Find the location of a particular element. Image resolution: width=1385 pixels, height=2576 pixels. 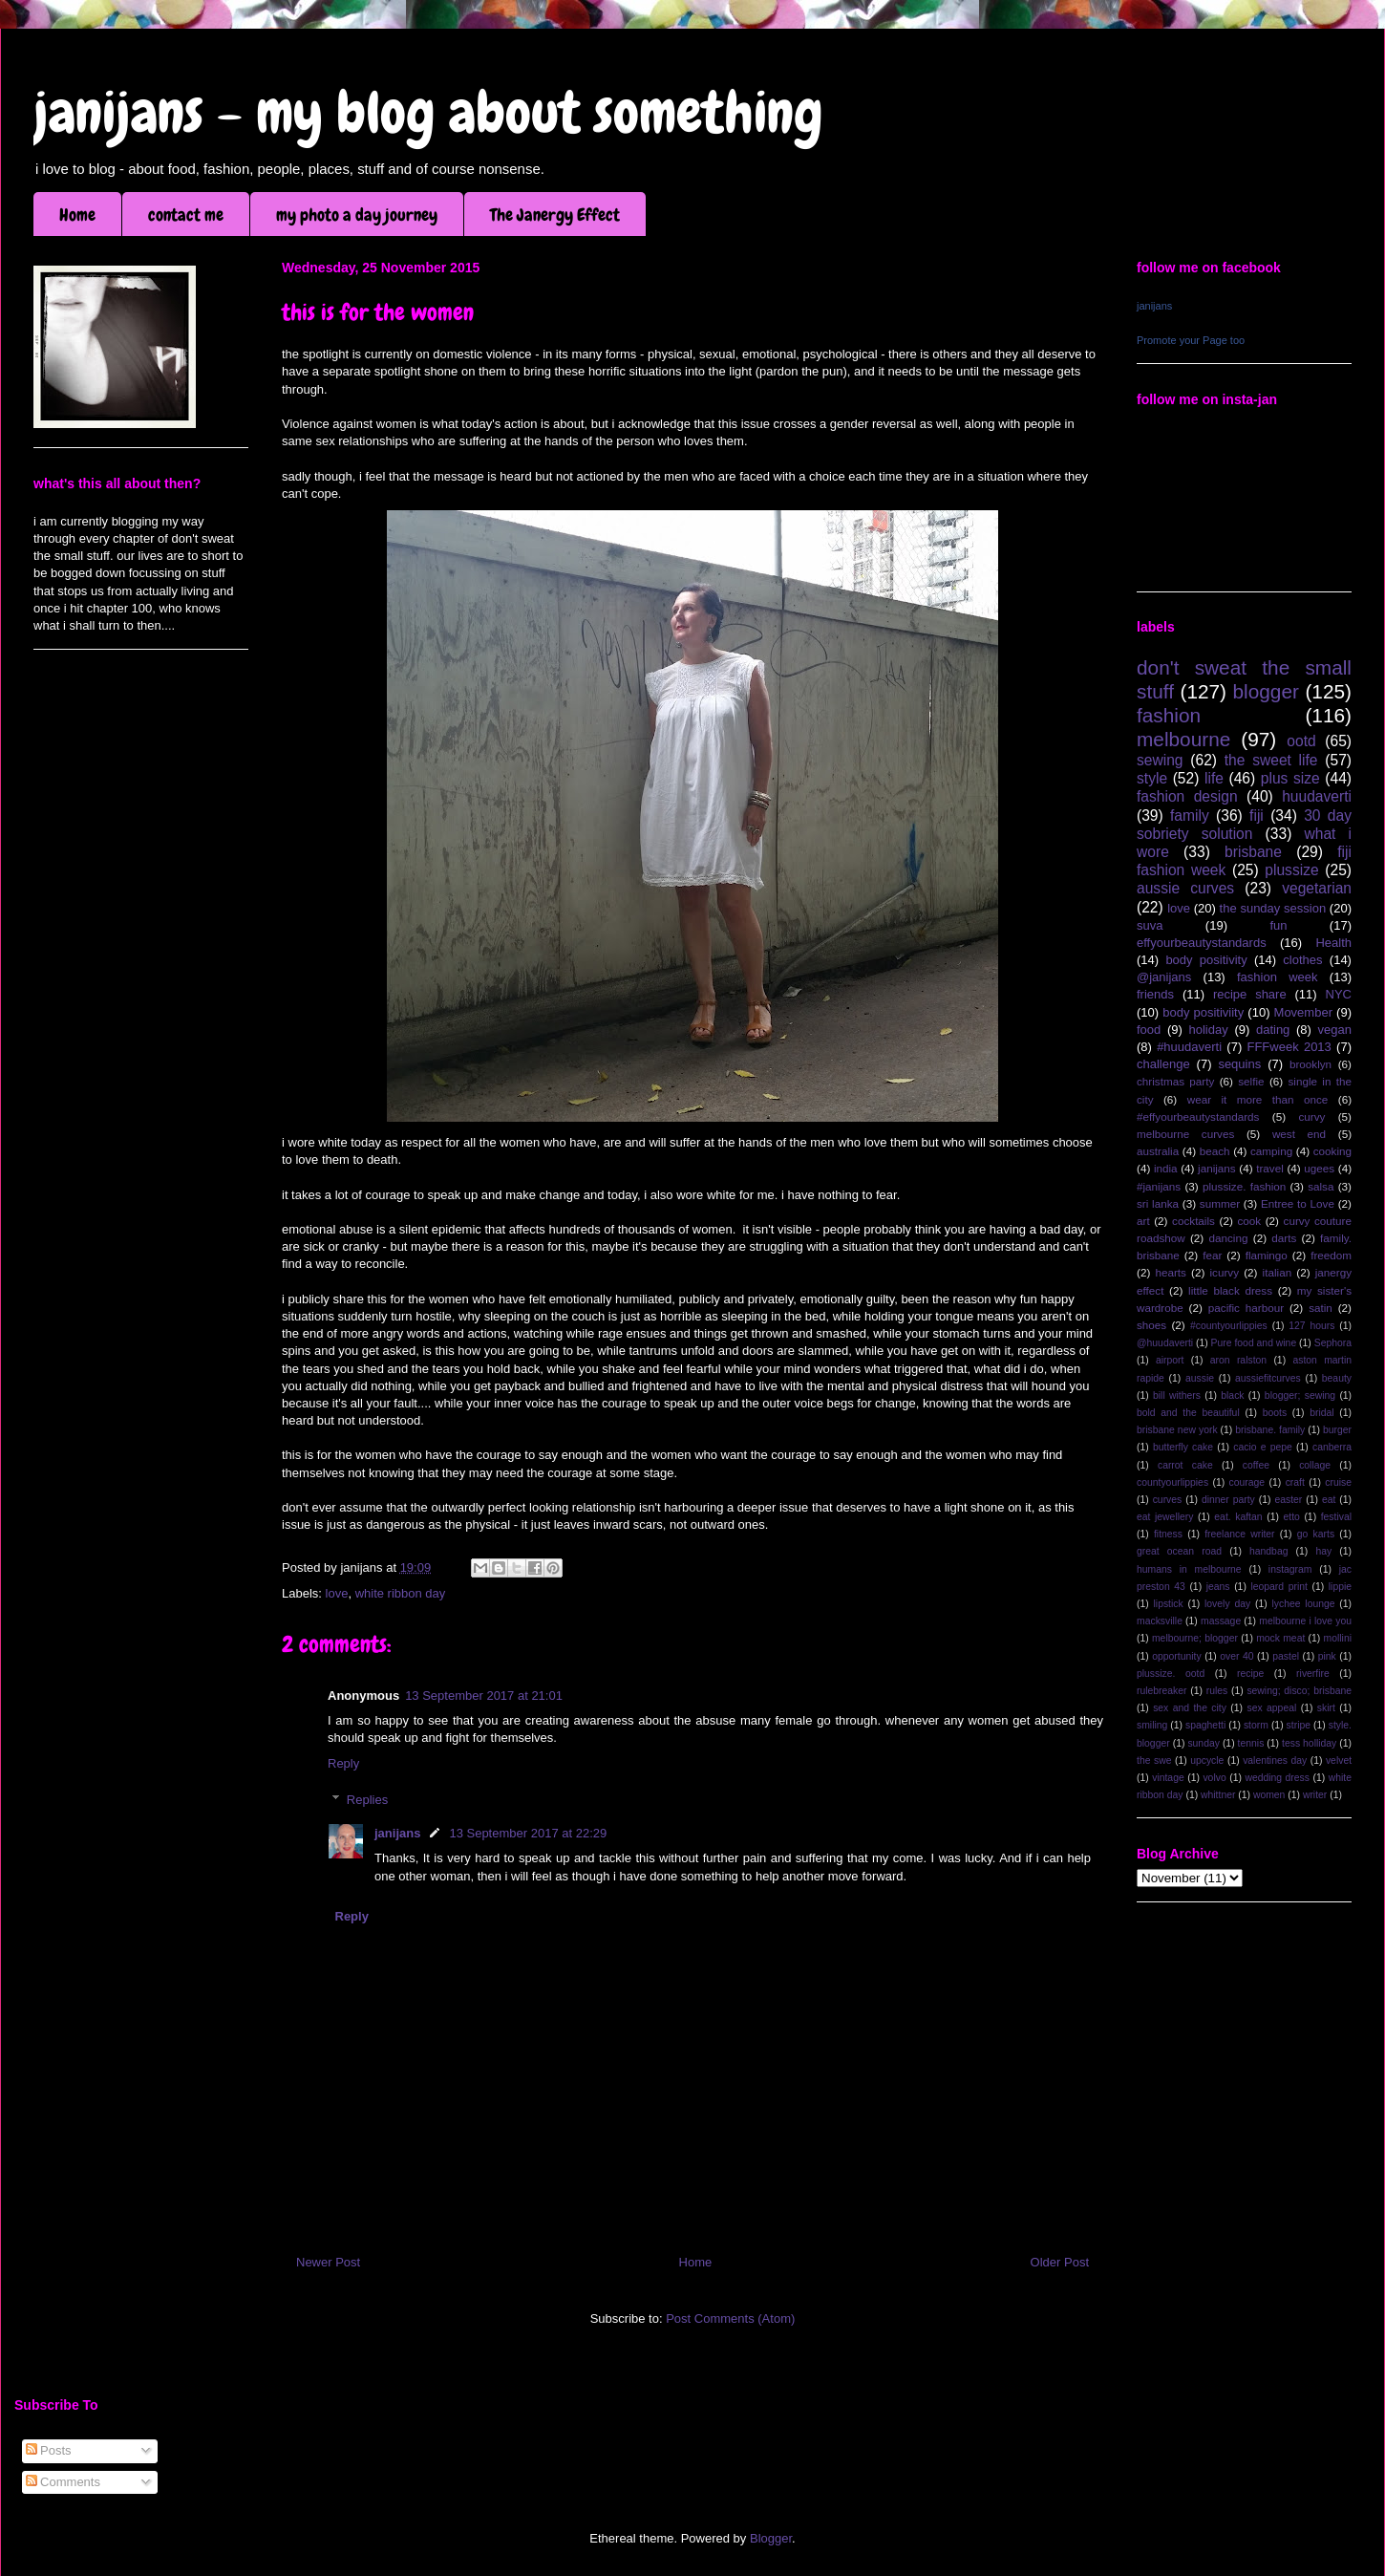

volvo is located at coordinates (1214, 1777).